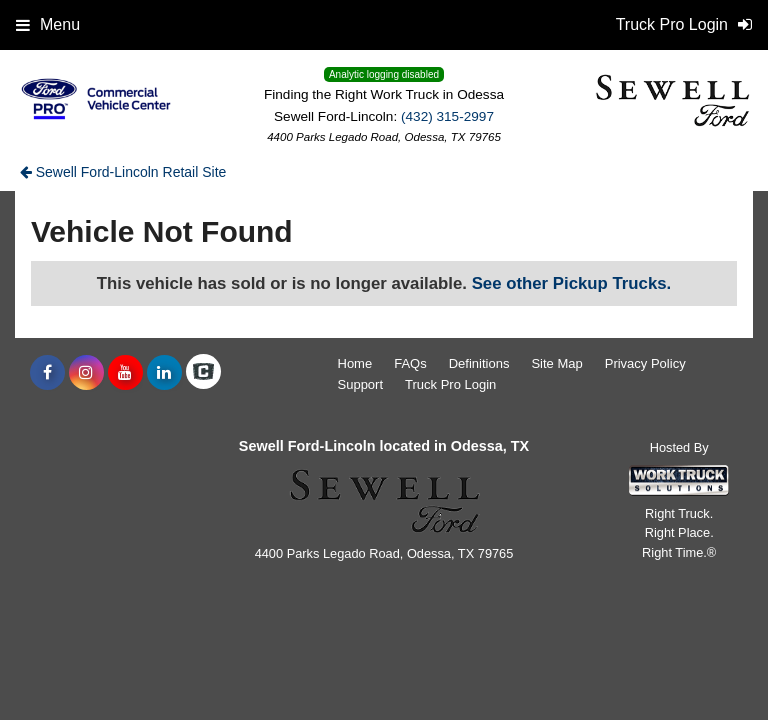 The image size is (768, 720). What do you see at coordinates (164, 373) in the screenshot?
I see `[Share On LinkedIn]` at bounding box center [164, 373].